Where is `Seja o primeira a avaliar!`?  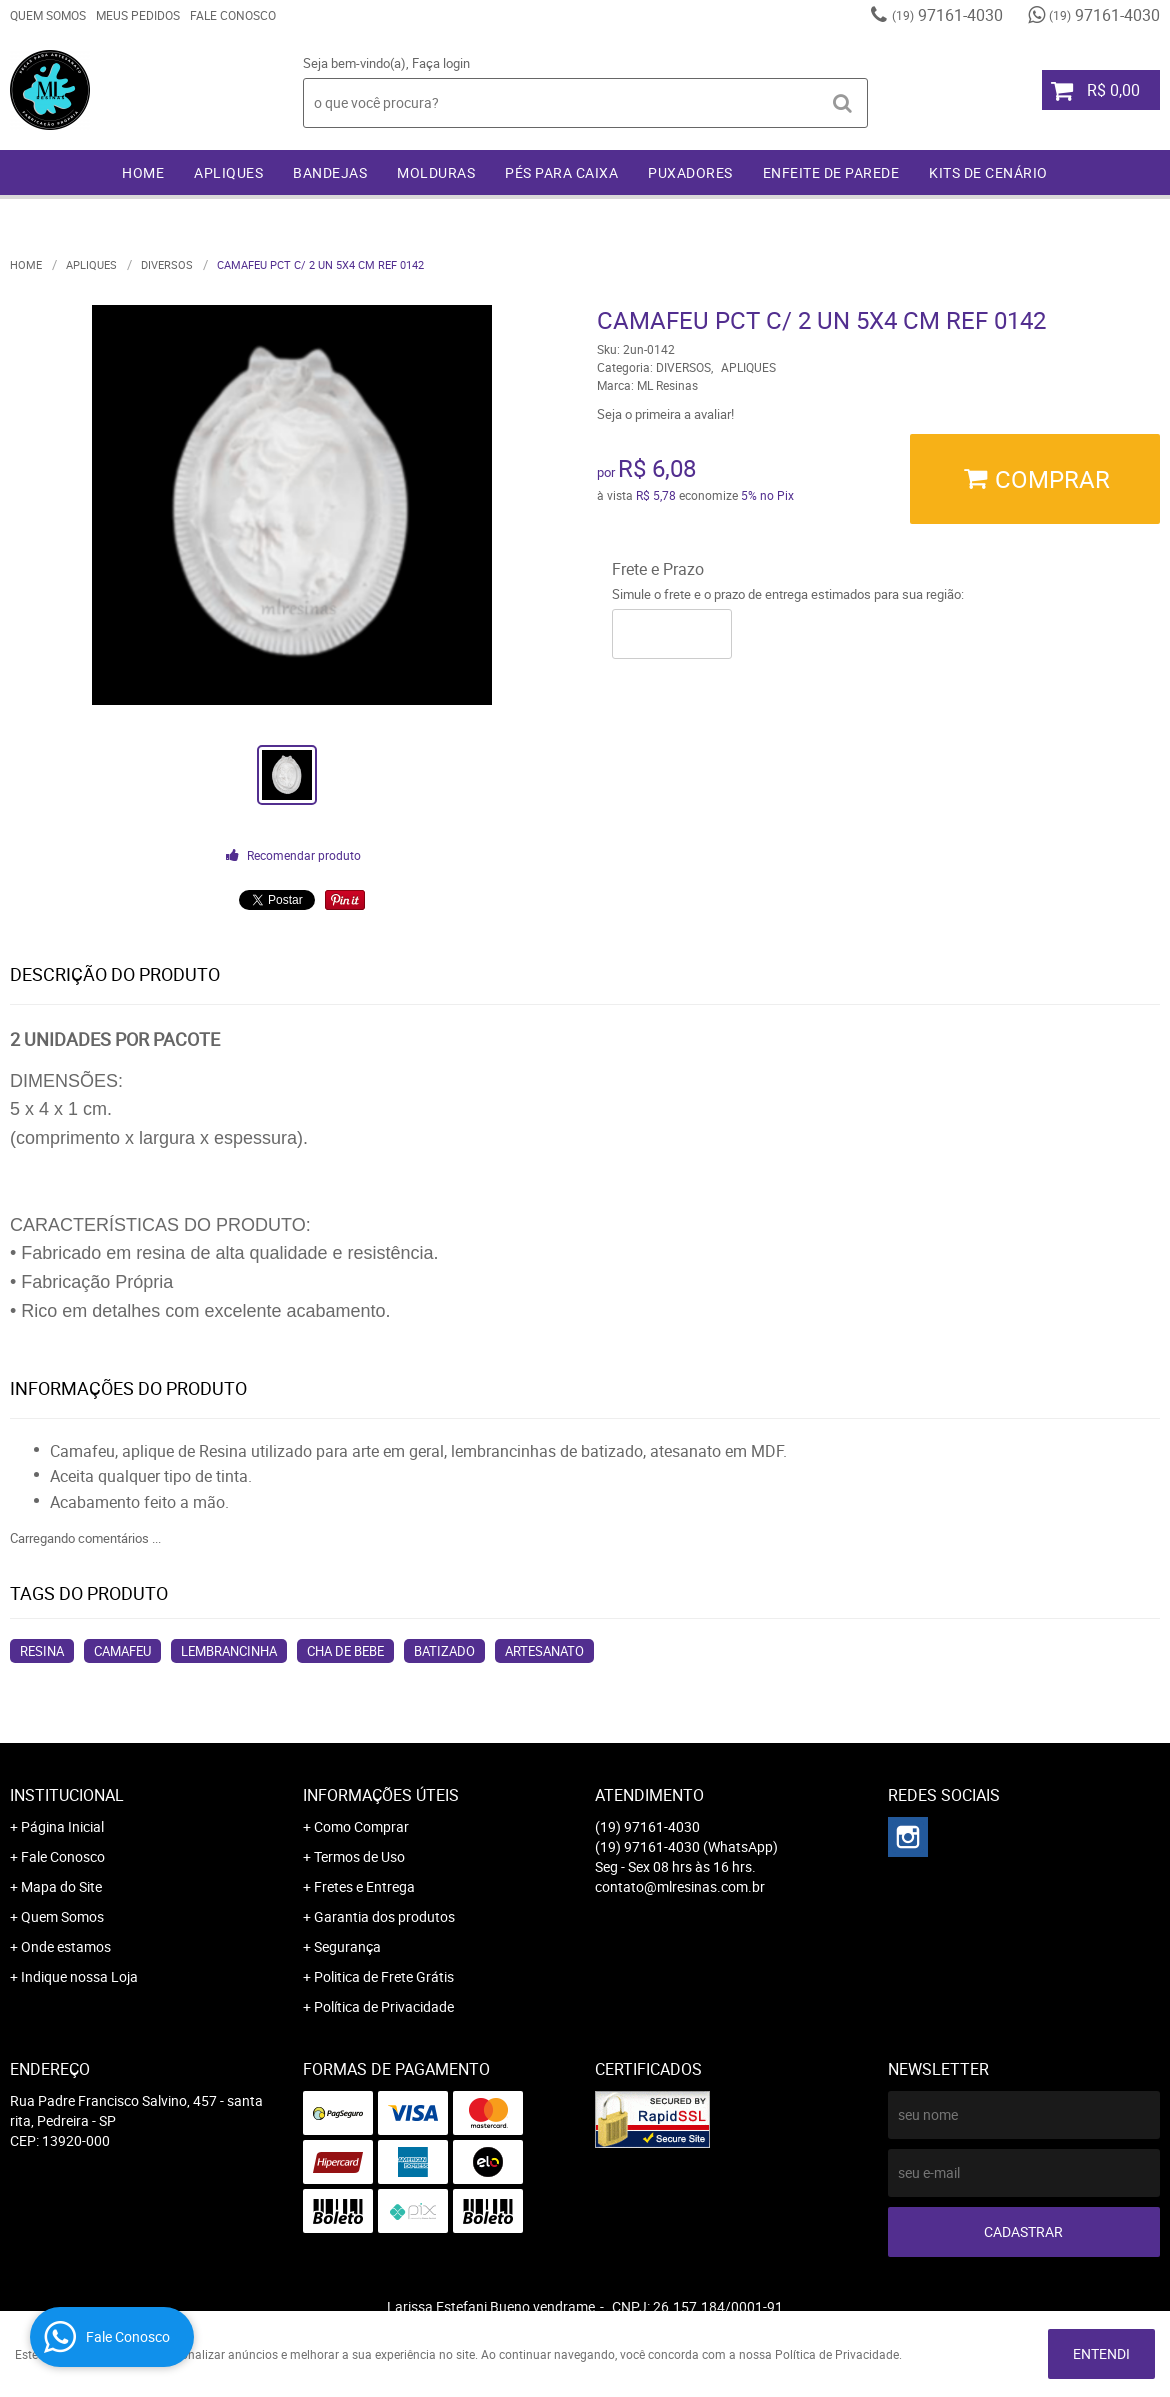
Seja o primeira a avaliar! is located at coordinates (665, 414).